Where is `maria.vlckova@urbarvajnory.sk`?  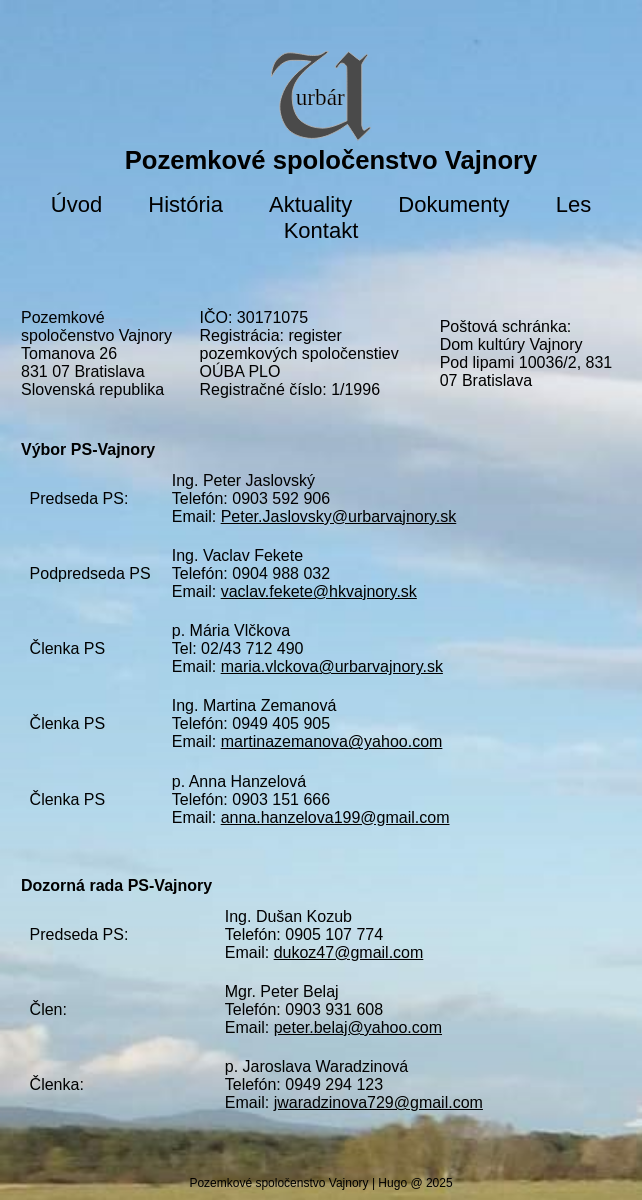
maria.vlckova@urbarvajnory.sk is located at coordinates (332, 666).